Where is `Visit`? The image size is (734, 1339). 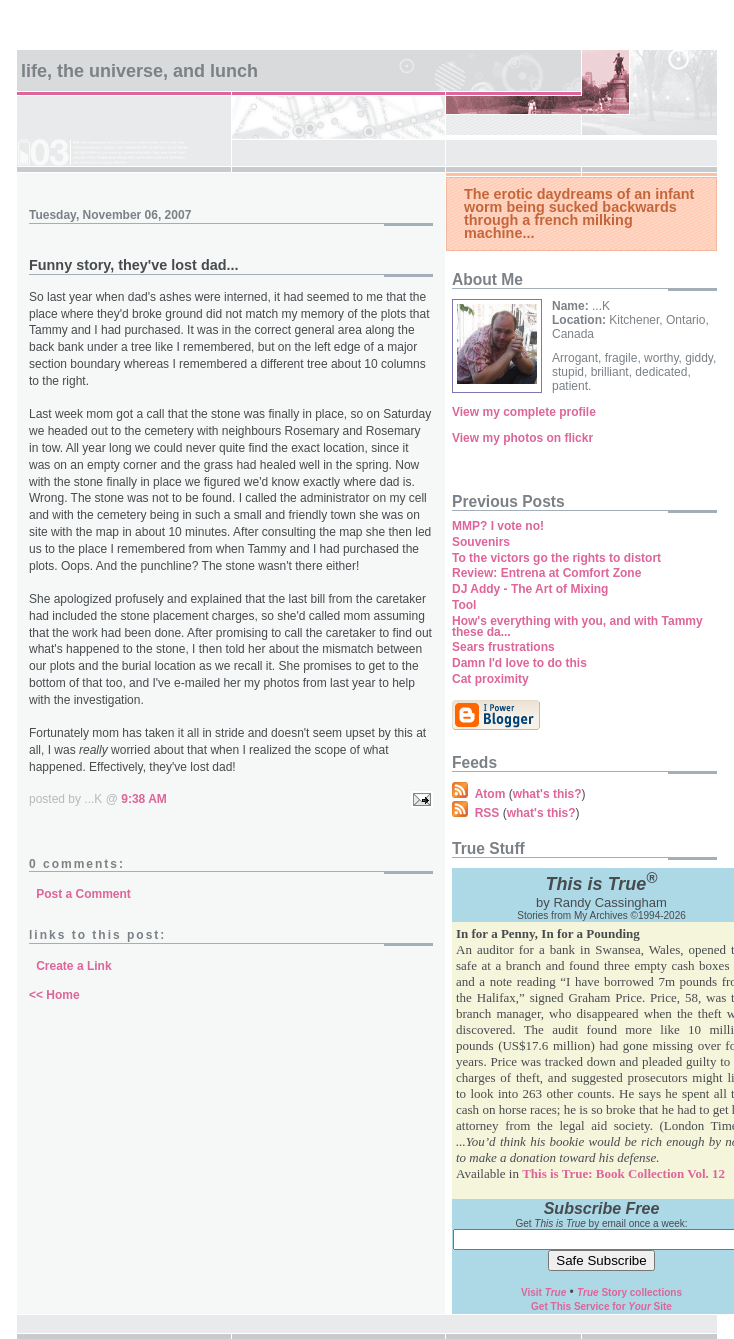
Visit is located at coordinates (543, 1292).